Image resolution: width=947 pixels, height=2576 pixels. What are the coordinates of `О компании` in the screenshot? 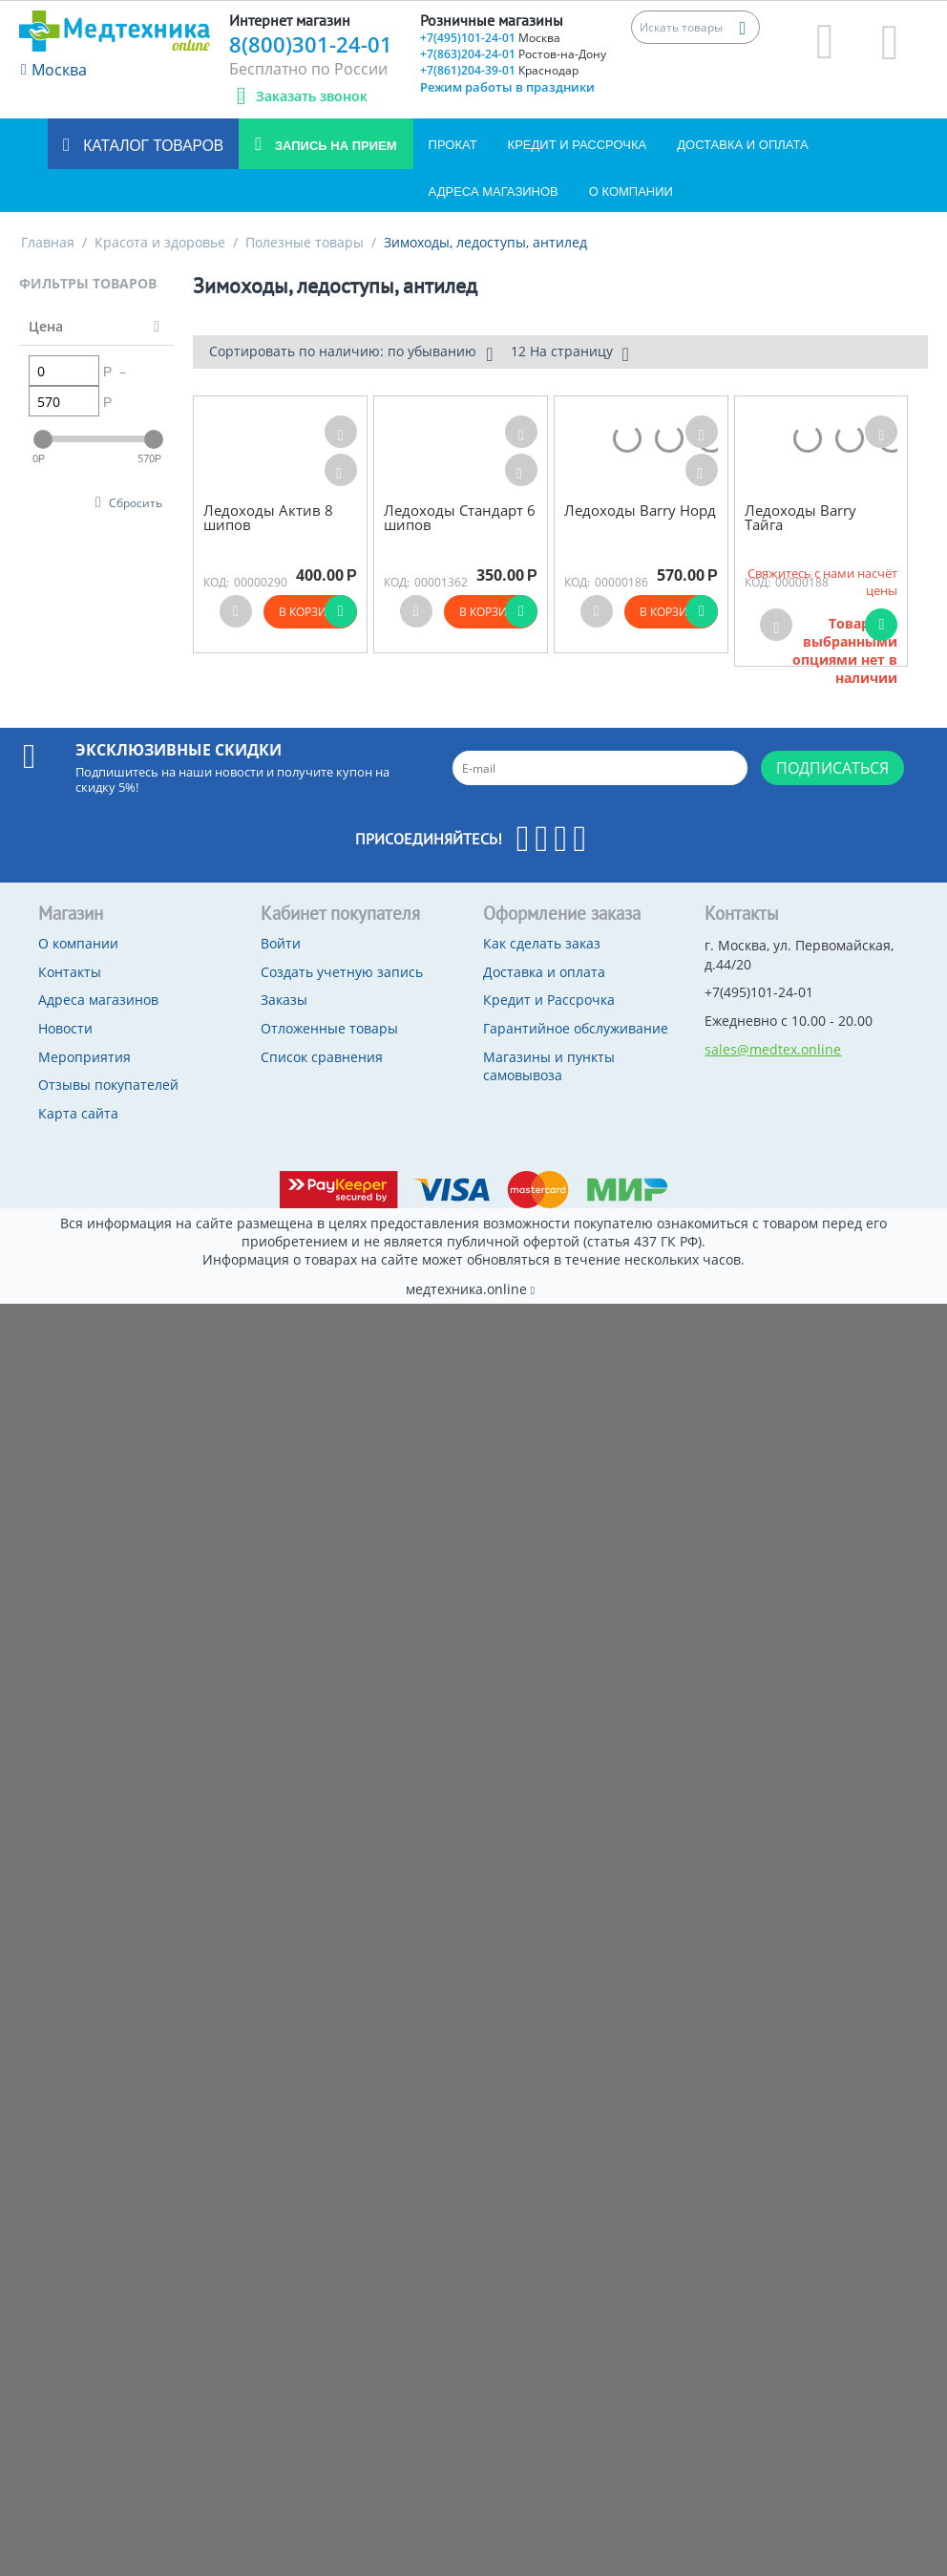 It's located at (631, 191).